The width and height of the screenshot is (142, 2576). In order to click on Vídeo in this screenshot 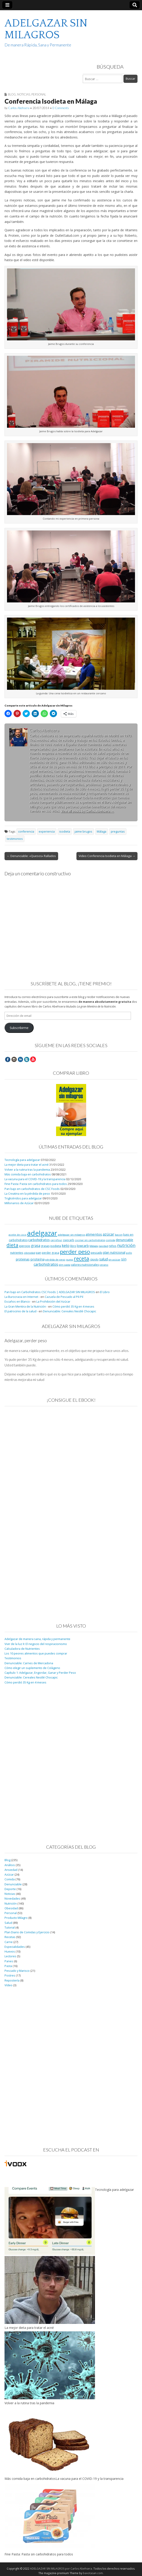, I will do `click(8, 1985)`.